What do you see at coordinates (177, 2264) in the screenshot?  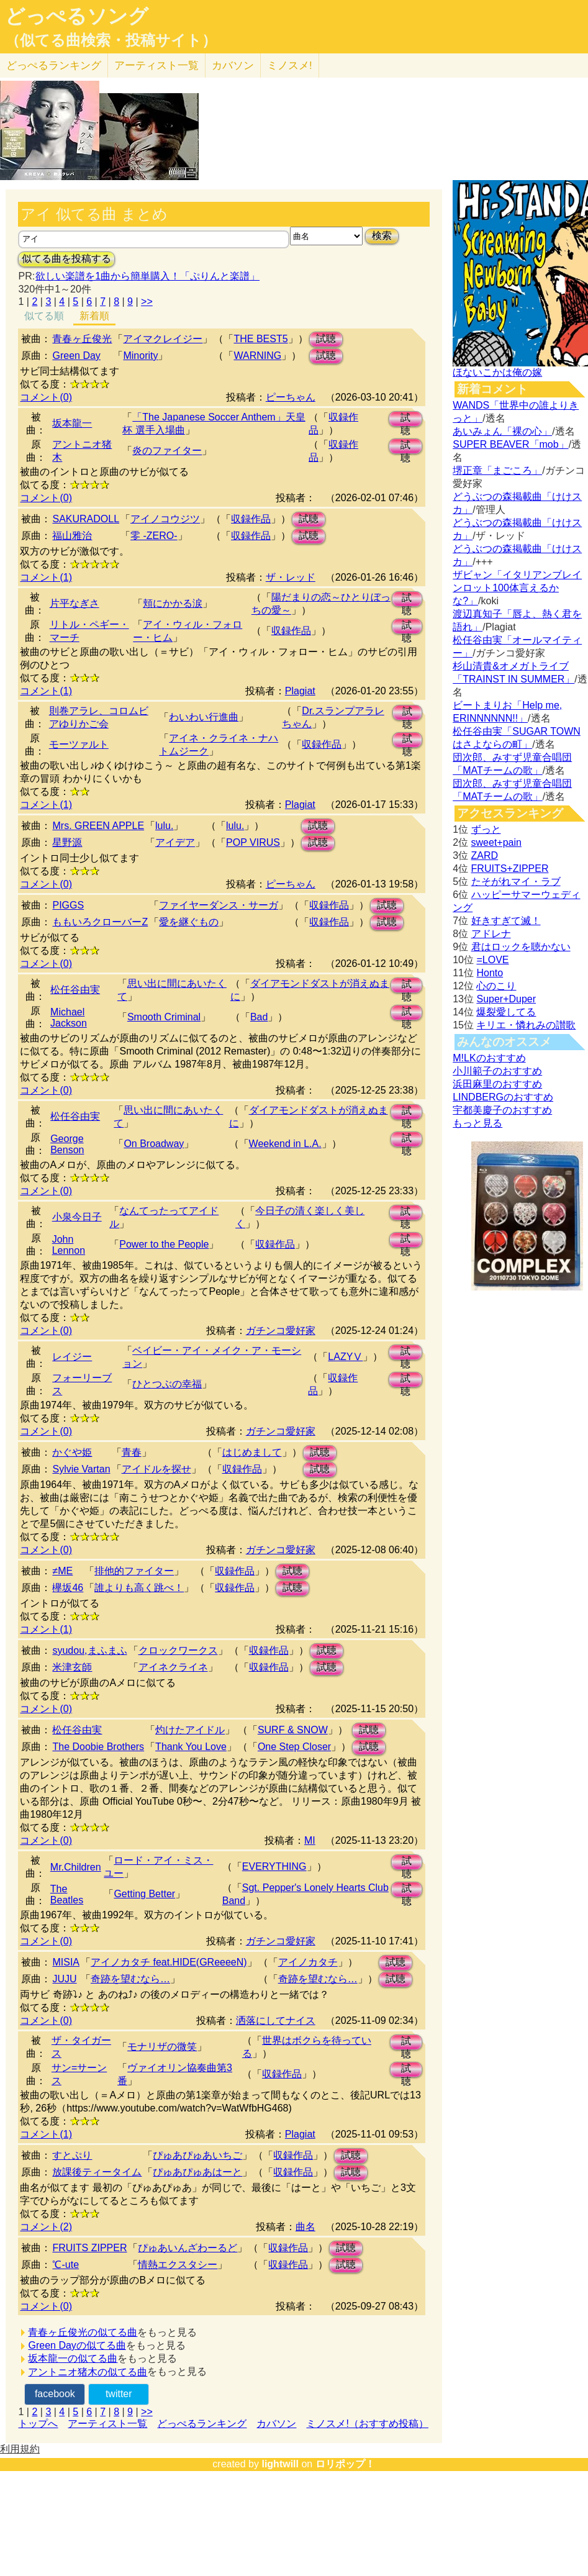 I see `情熱エクスタシー` at bounding box center [177, 2264].